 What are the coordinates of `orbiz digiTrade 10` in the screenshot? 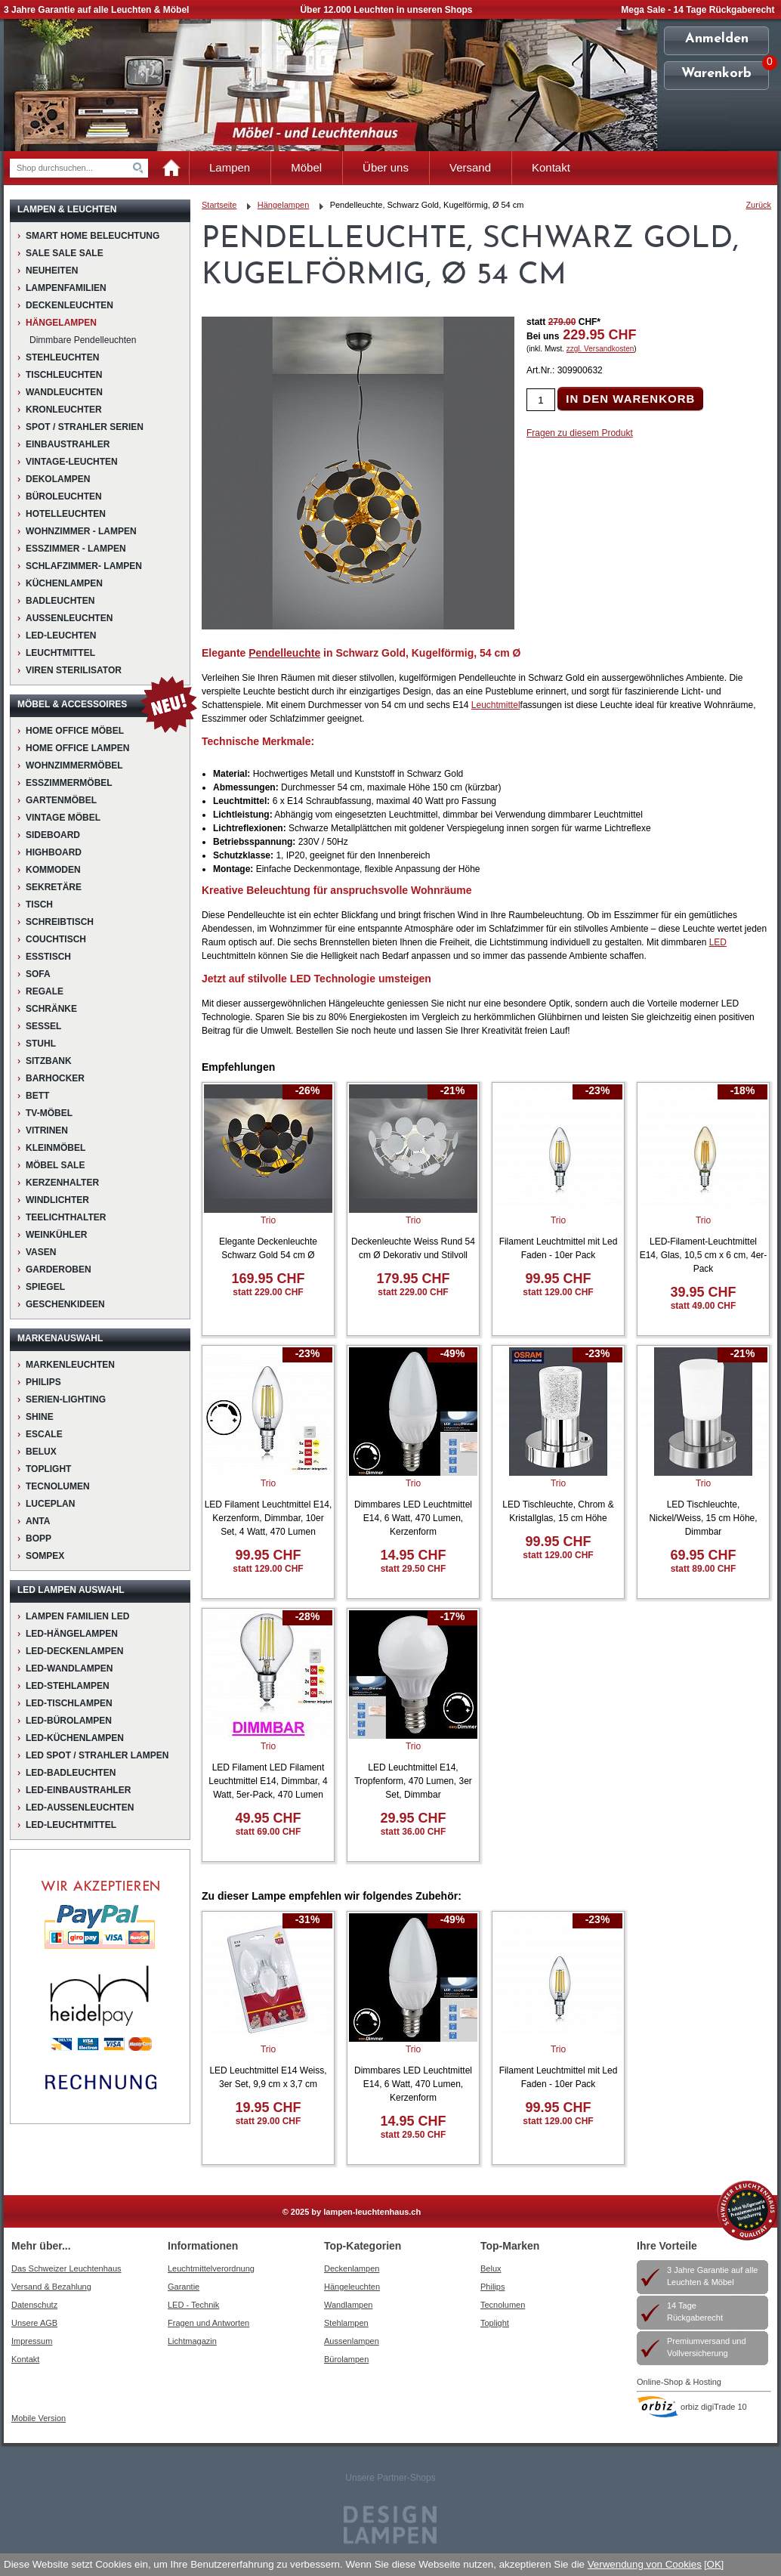 It's located at (714, 2406).